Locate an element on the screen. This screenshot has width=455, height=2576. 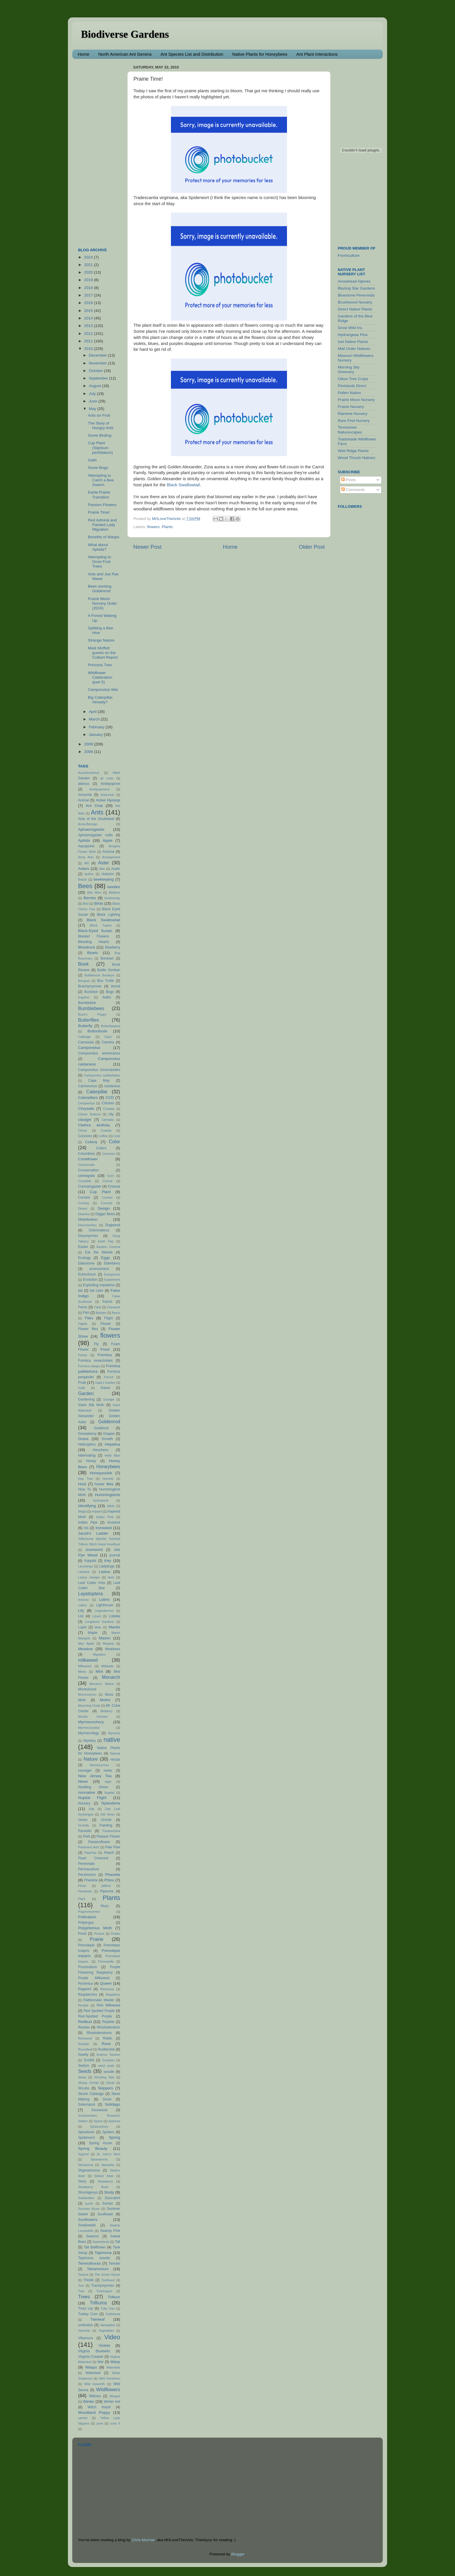
March is located at coordinates (95, 719).